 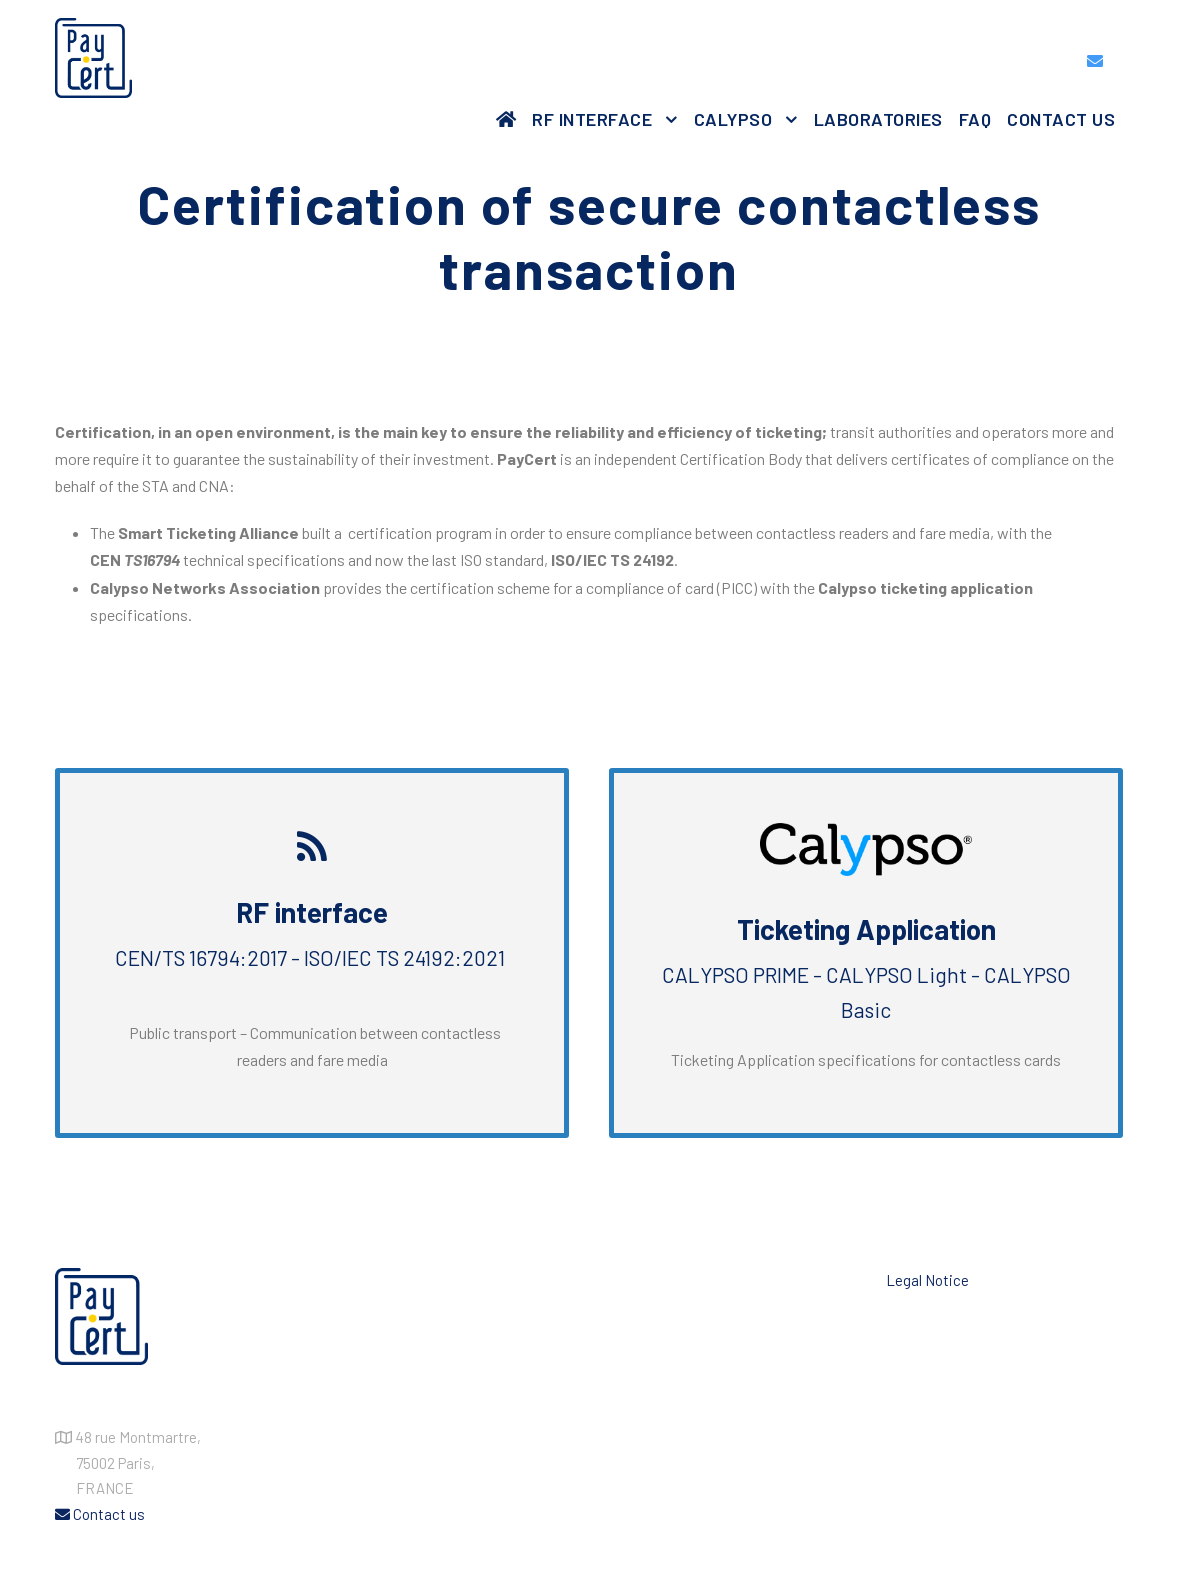 What do you see at coordinates (878, 119) in the screenshot?
I see `Laboratories` at bounding box center [878, 119].